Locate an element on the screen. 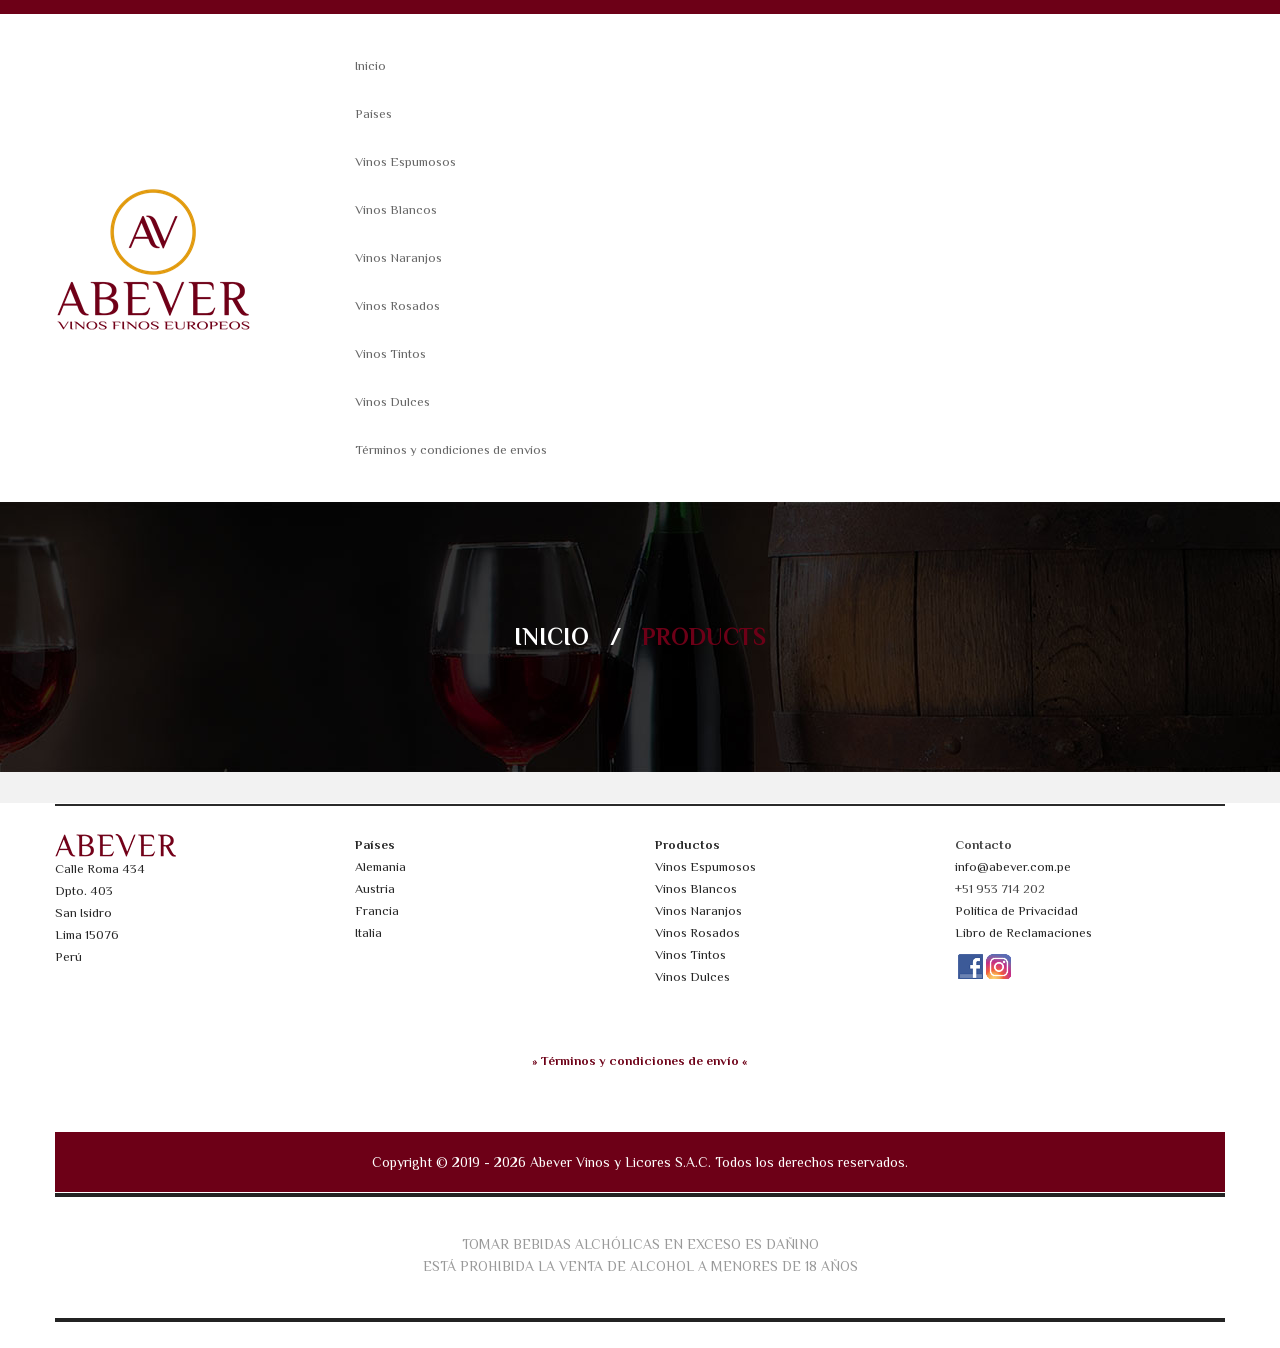  Política de Privacidad is located at coordinates (1016, 910).